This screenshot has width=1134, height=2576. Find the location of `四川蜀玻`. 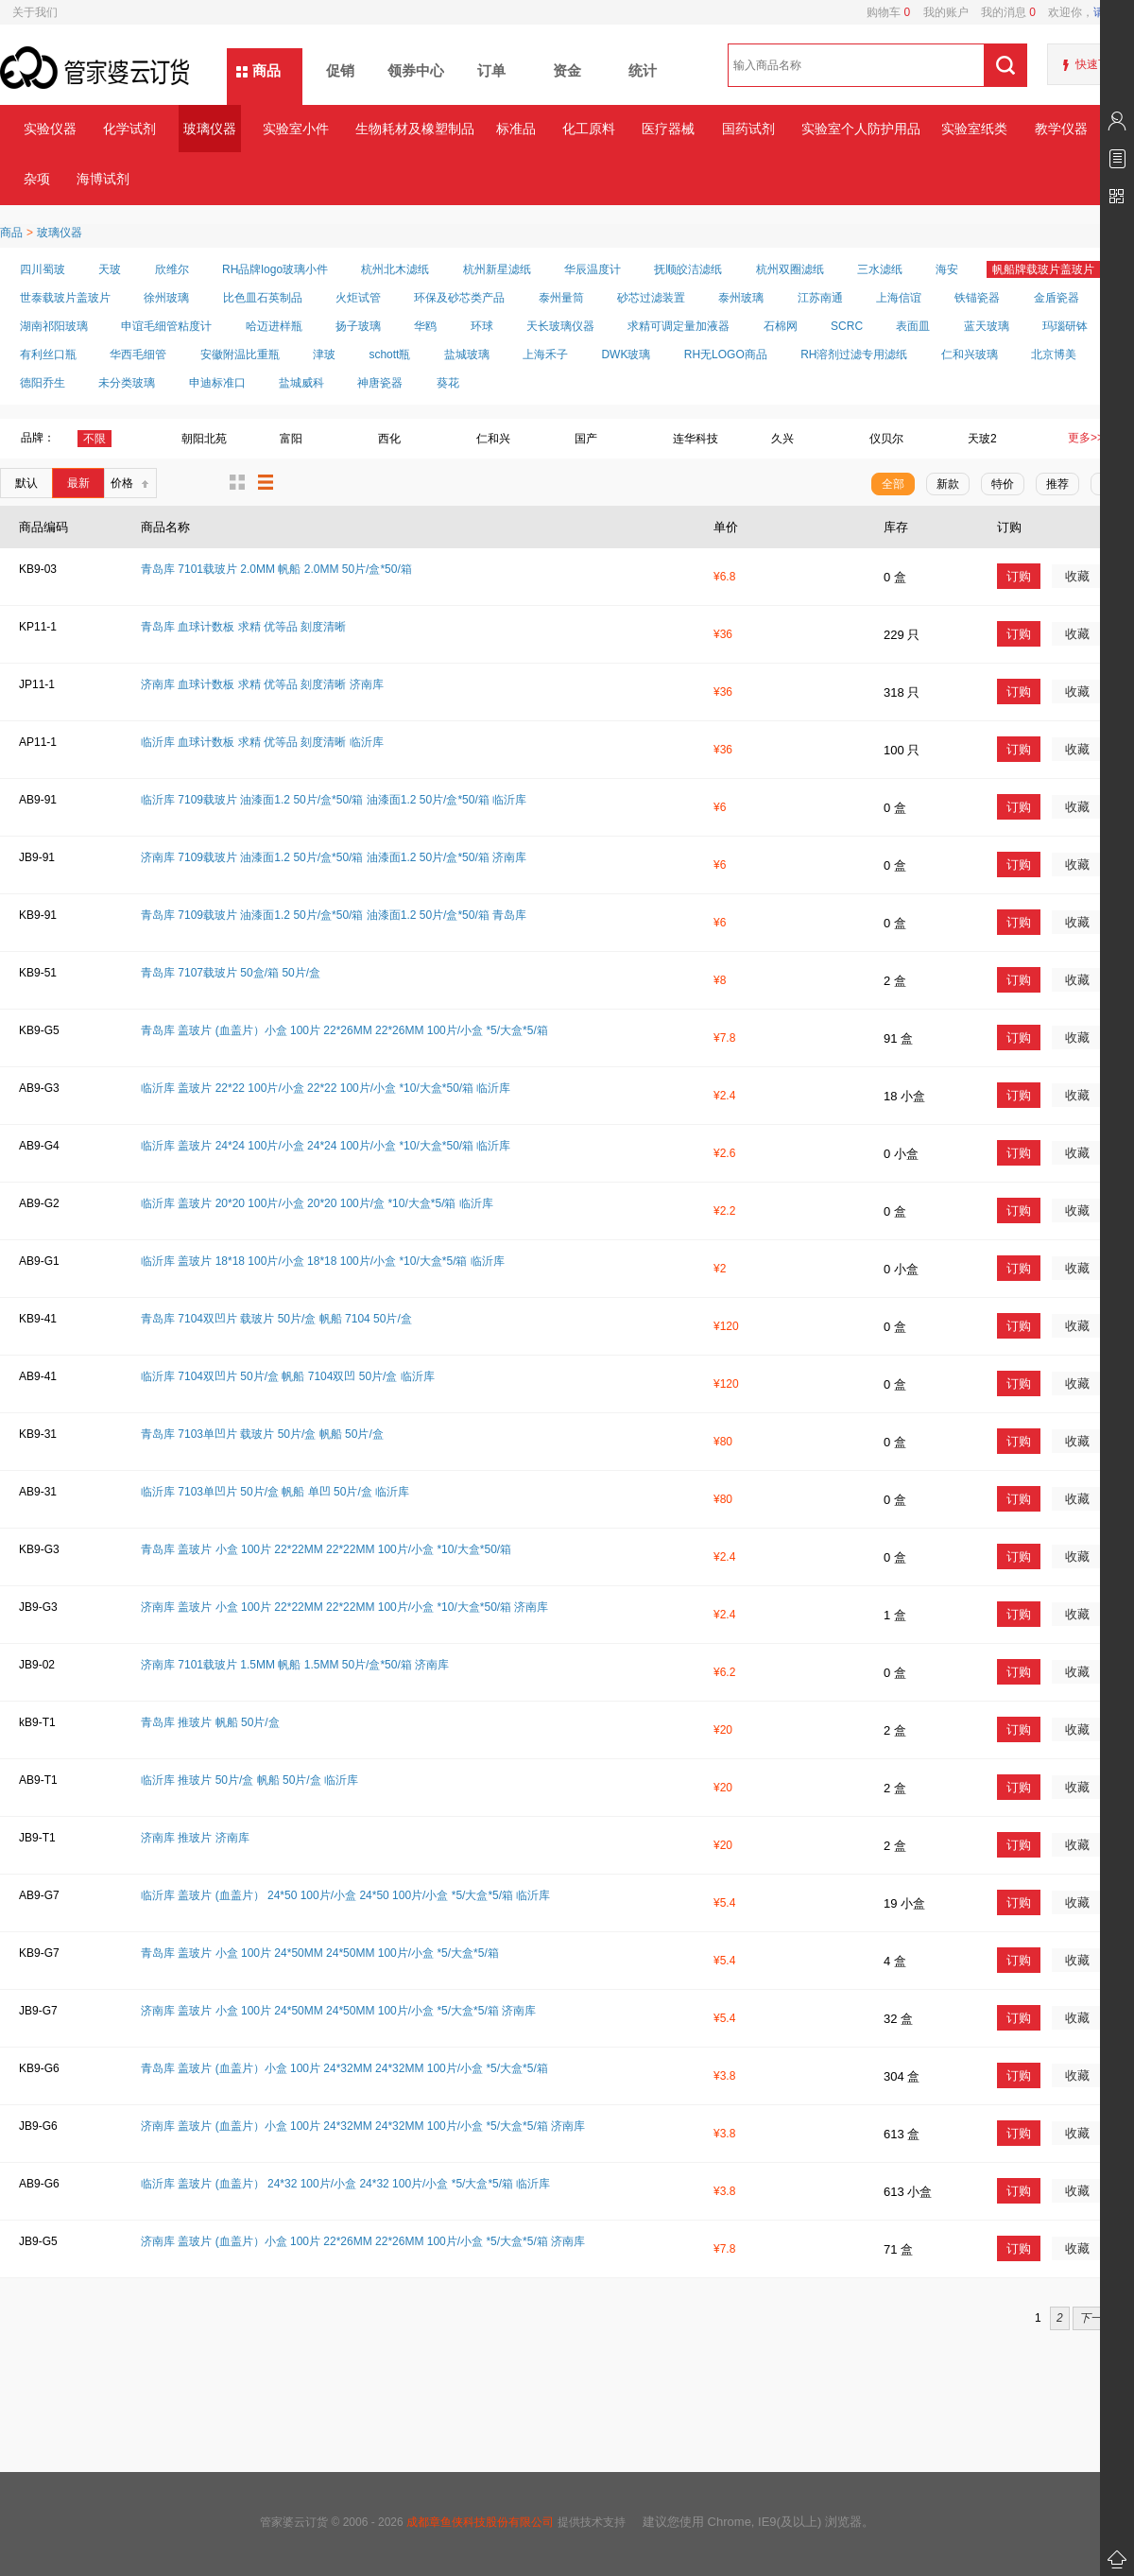

四川蜀玻 is located at coordinates (42, 269).